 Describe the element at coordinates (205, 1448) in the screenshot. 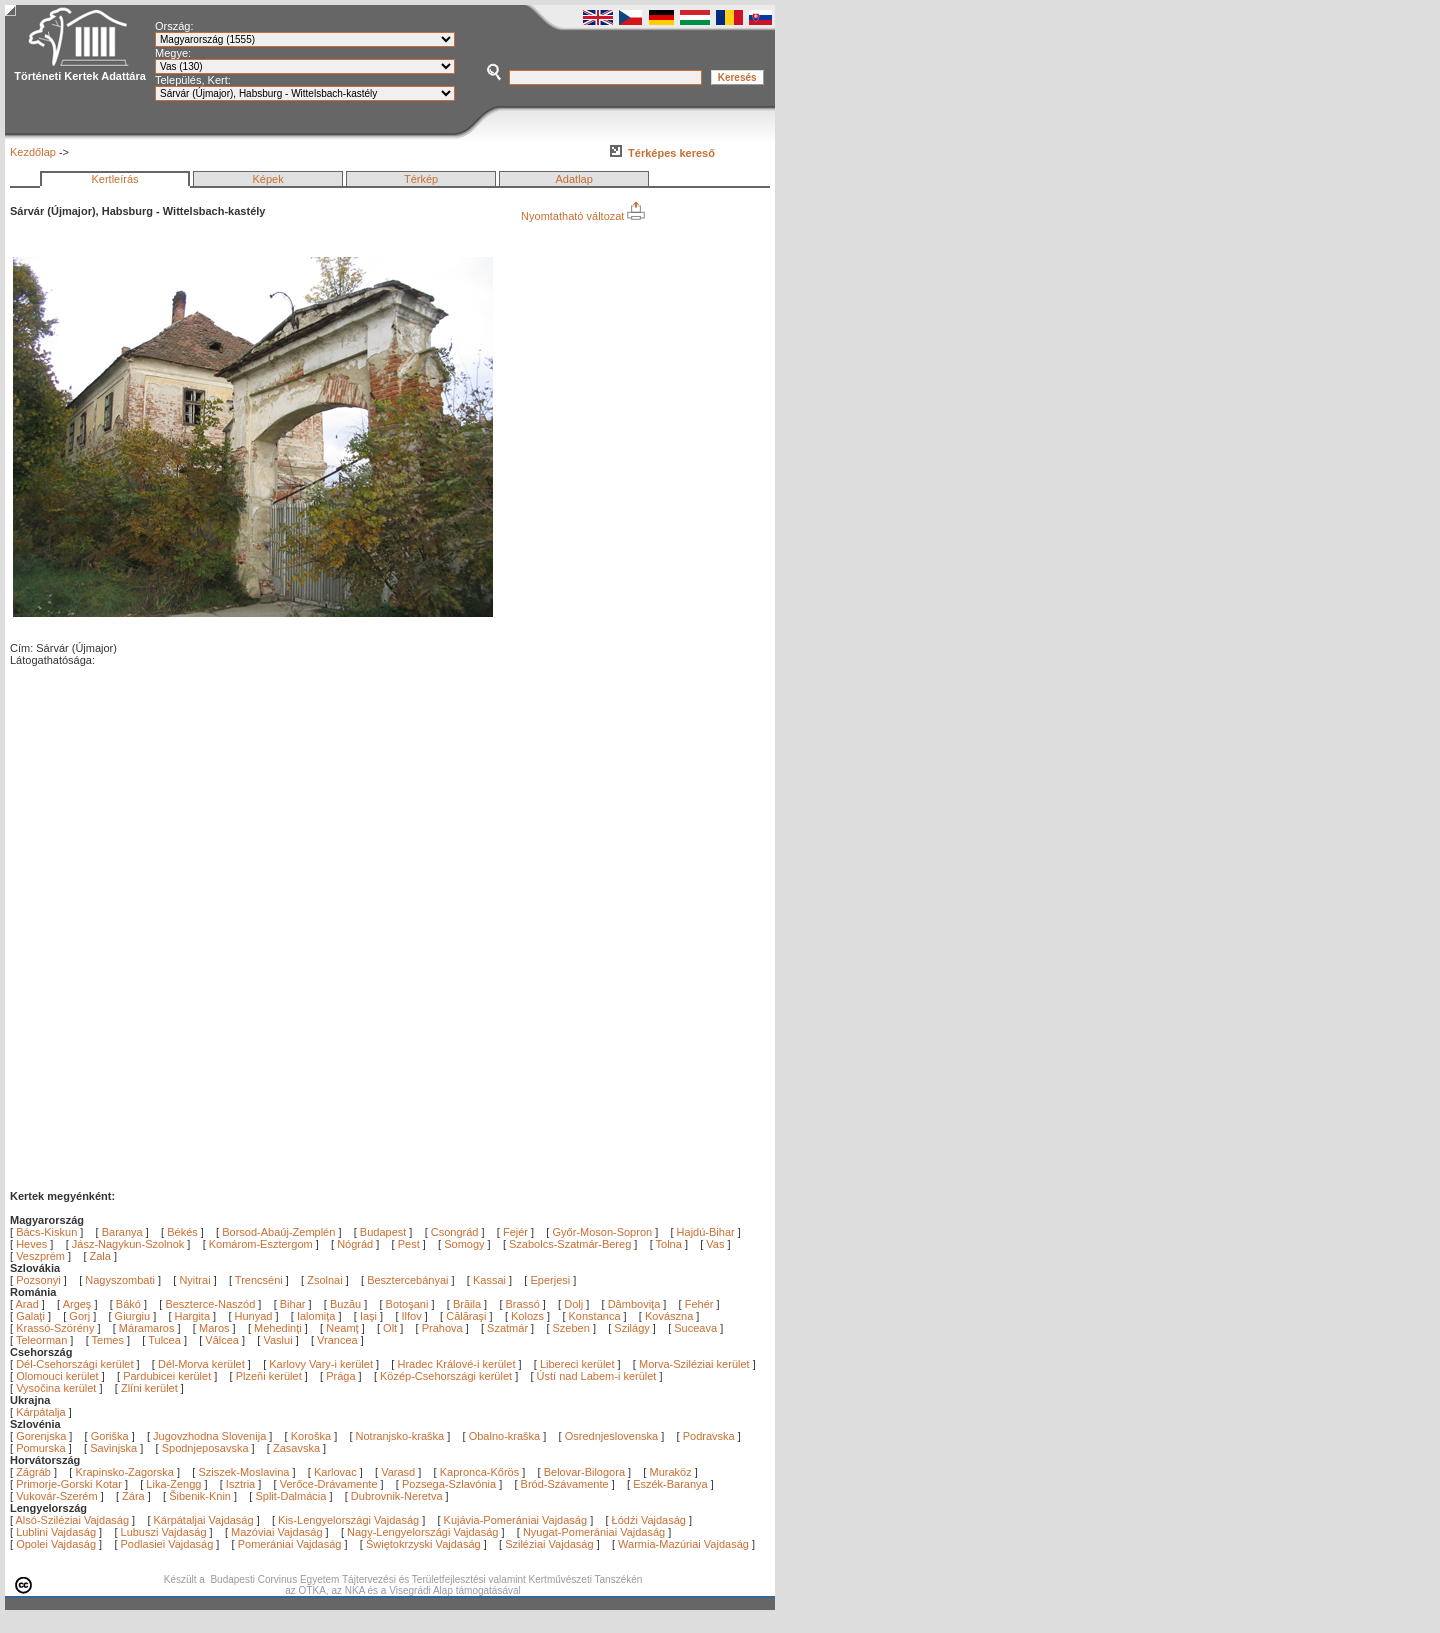

I see `Spodnjeposavska` at that location.